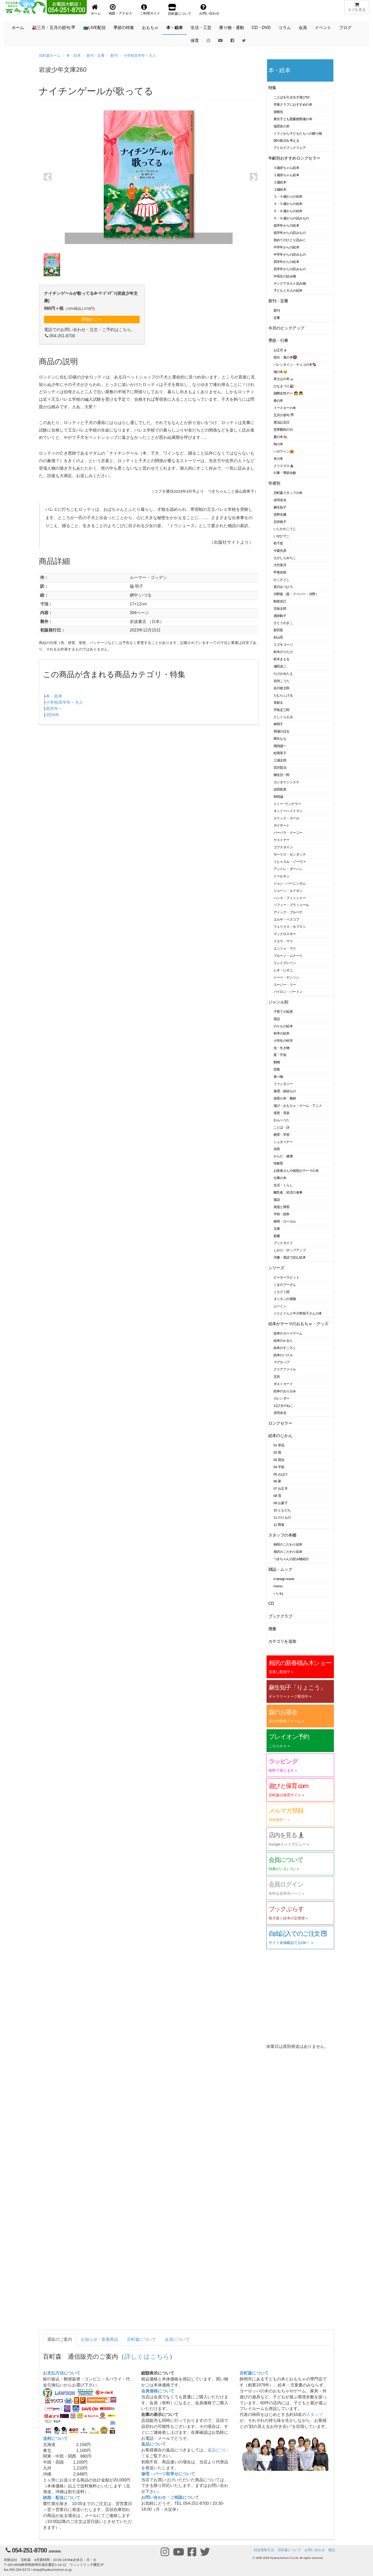  Describe the element at coordinates (277, 1149) in the screenshot. I see `自然` at that location.